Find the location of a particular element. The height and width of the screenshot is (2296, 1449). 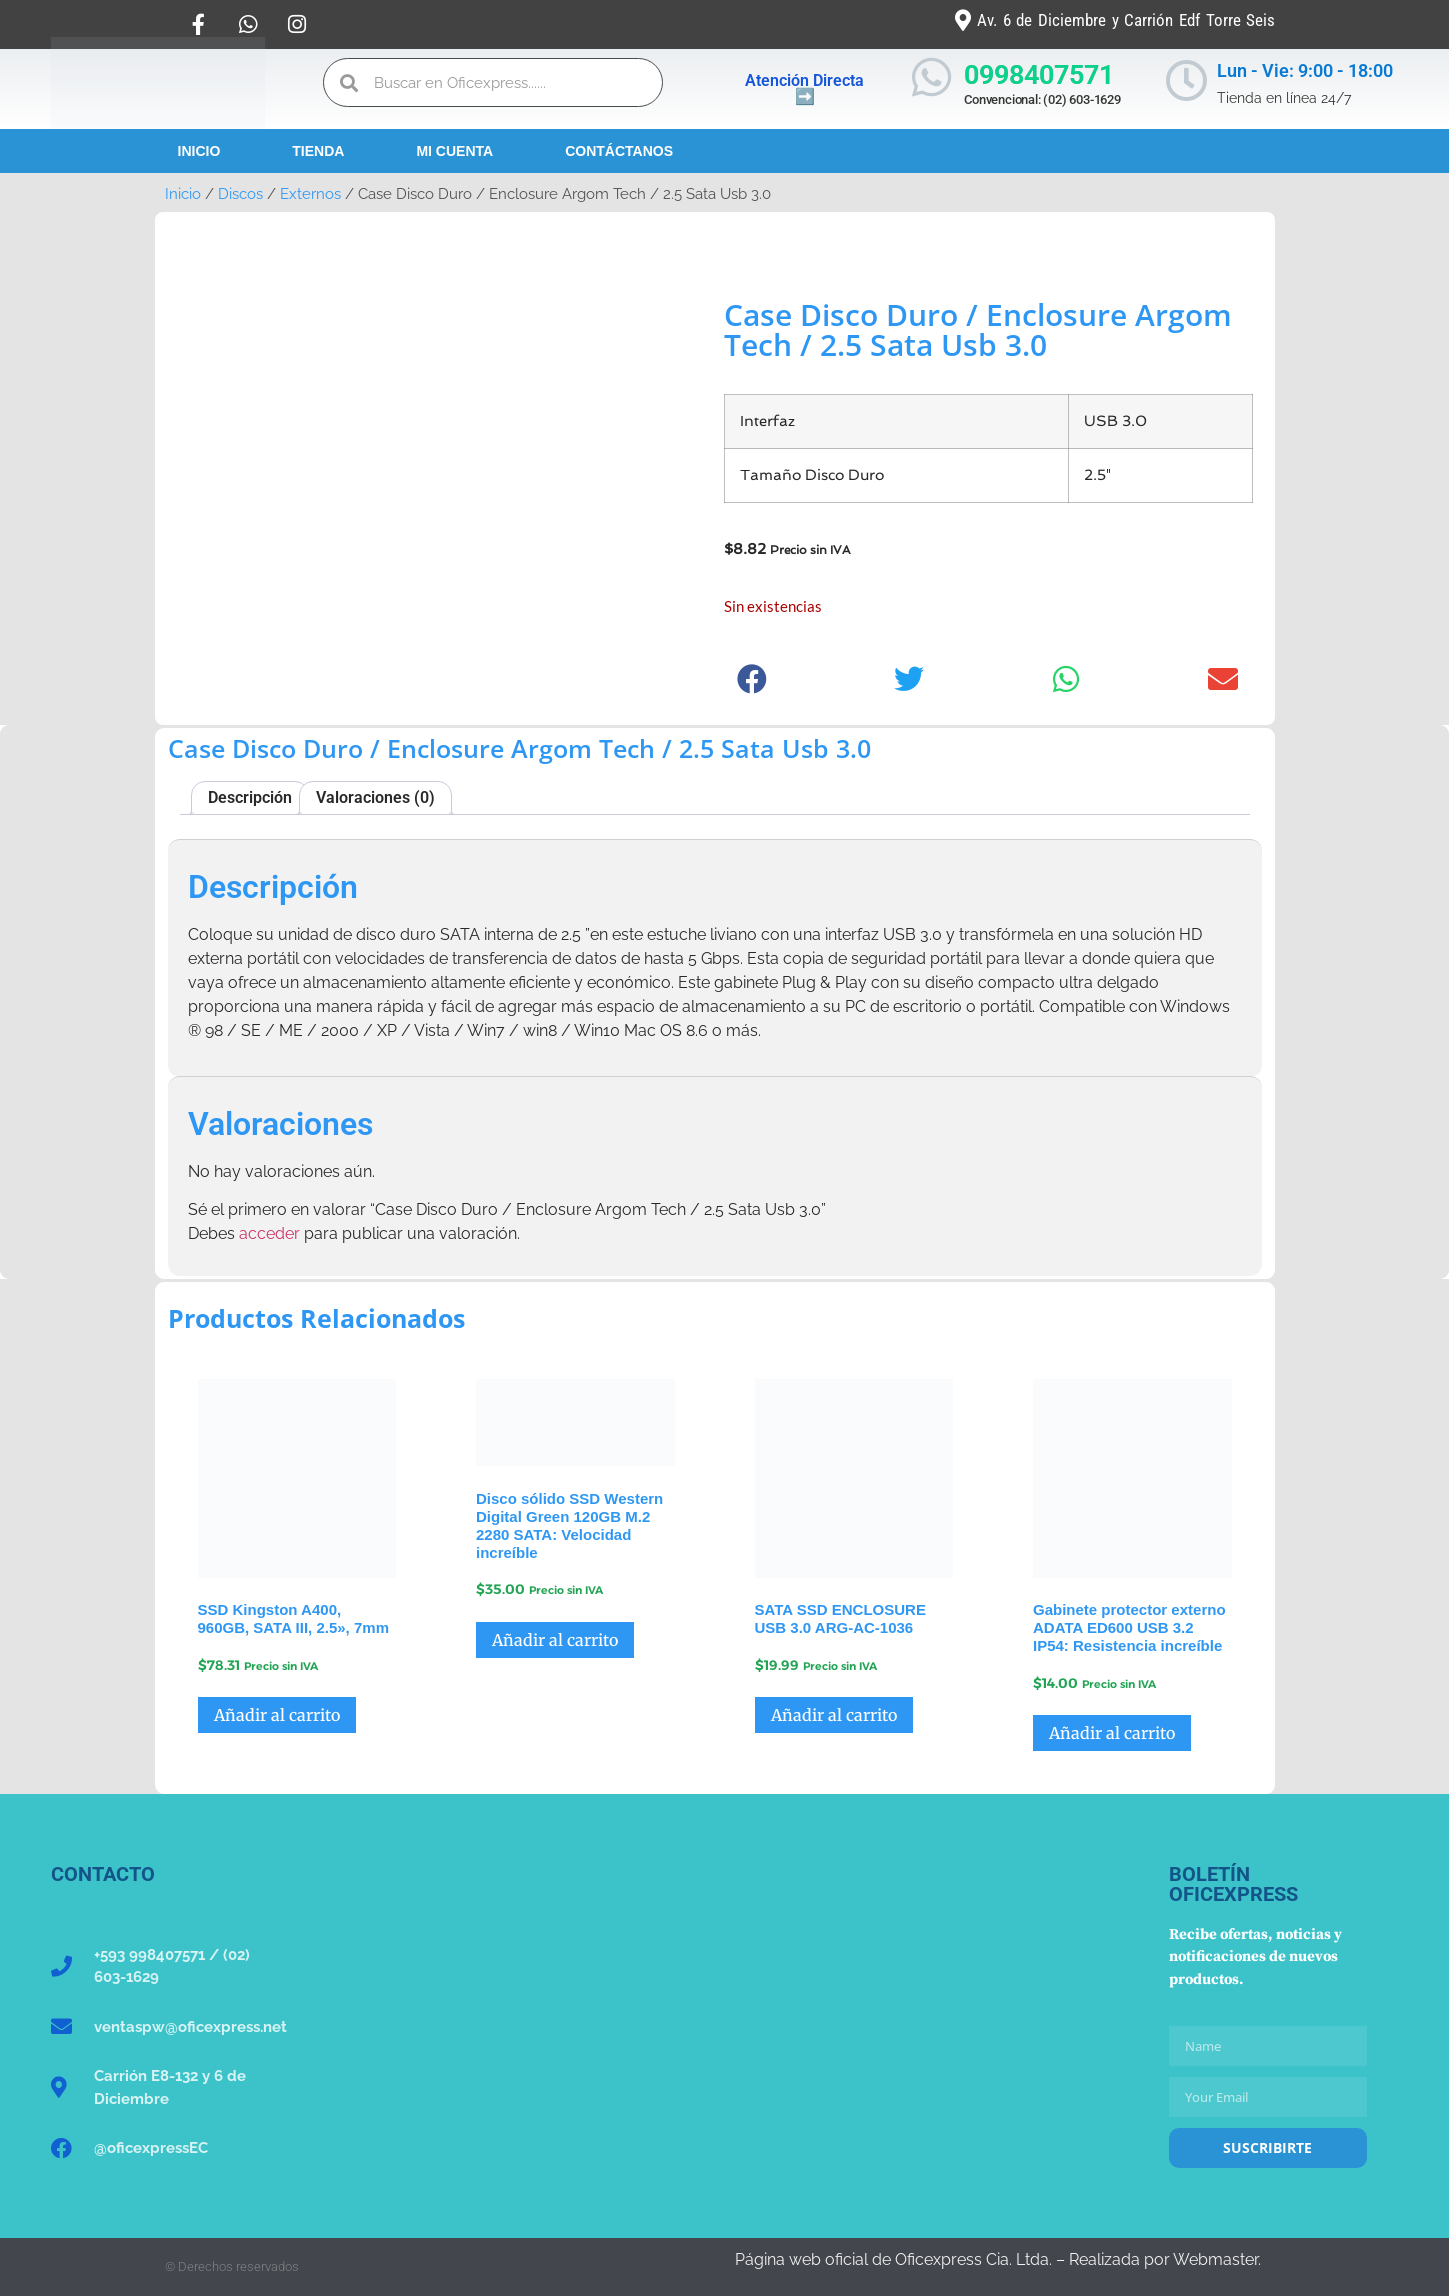

0998407571 is located at coordinates (1039, 75).